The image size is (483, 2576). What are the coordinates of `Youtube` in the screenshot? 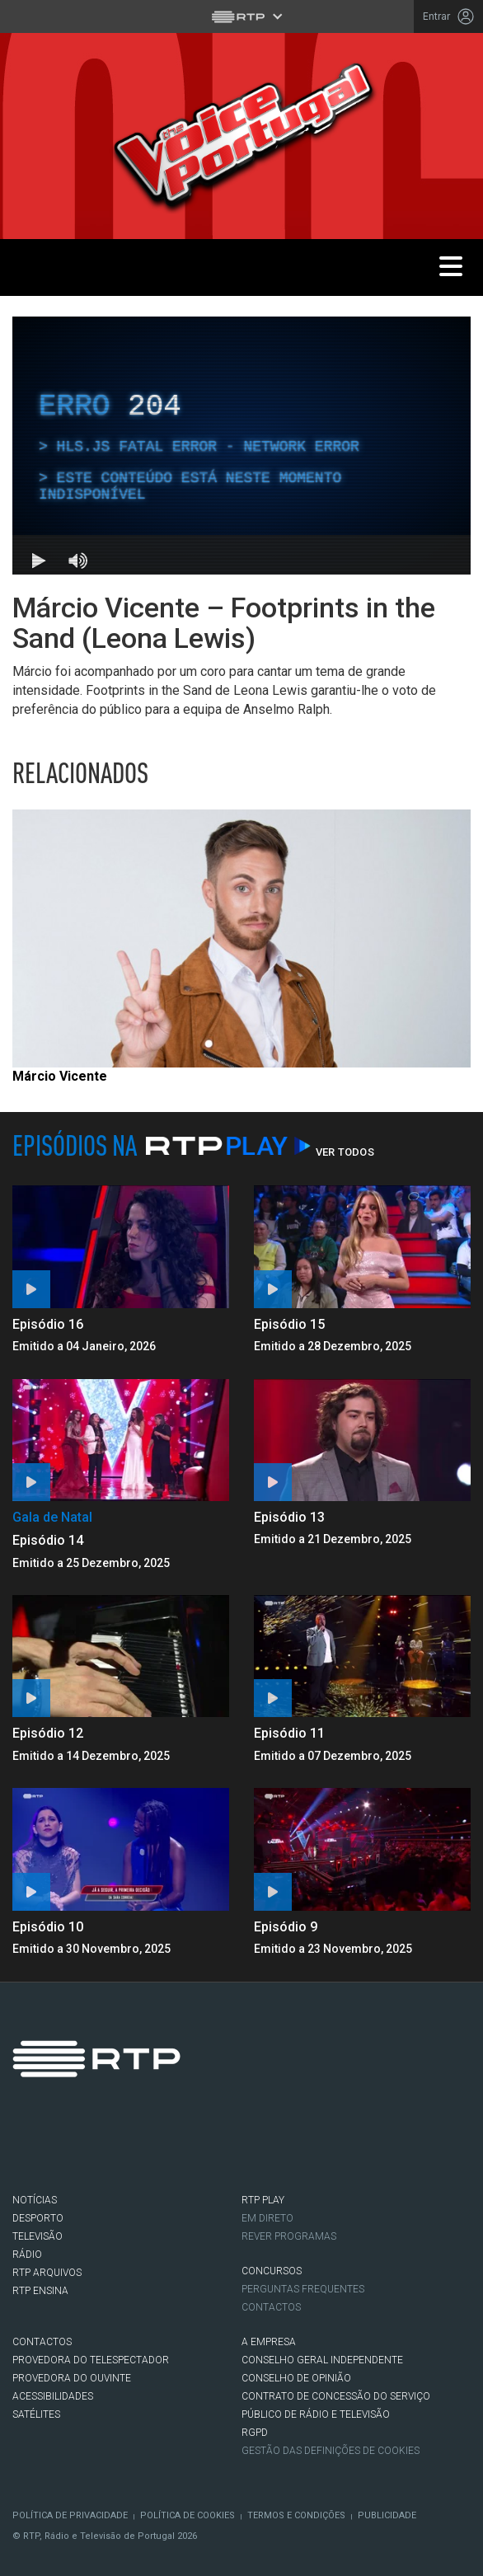 It's located at (170, 2146).